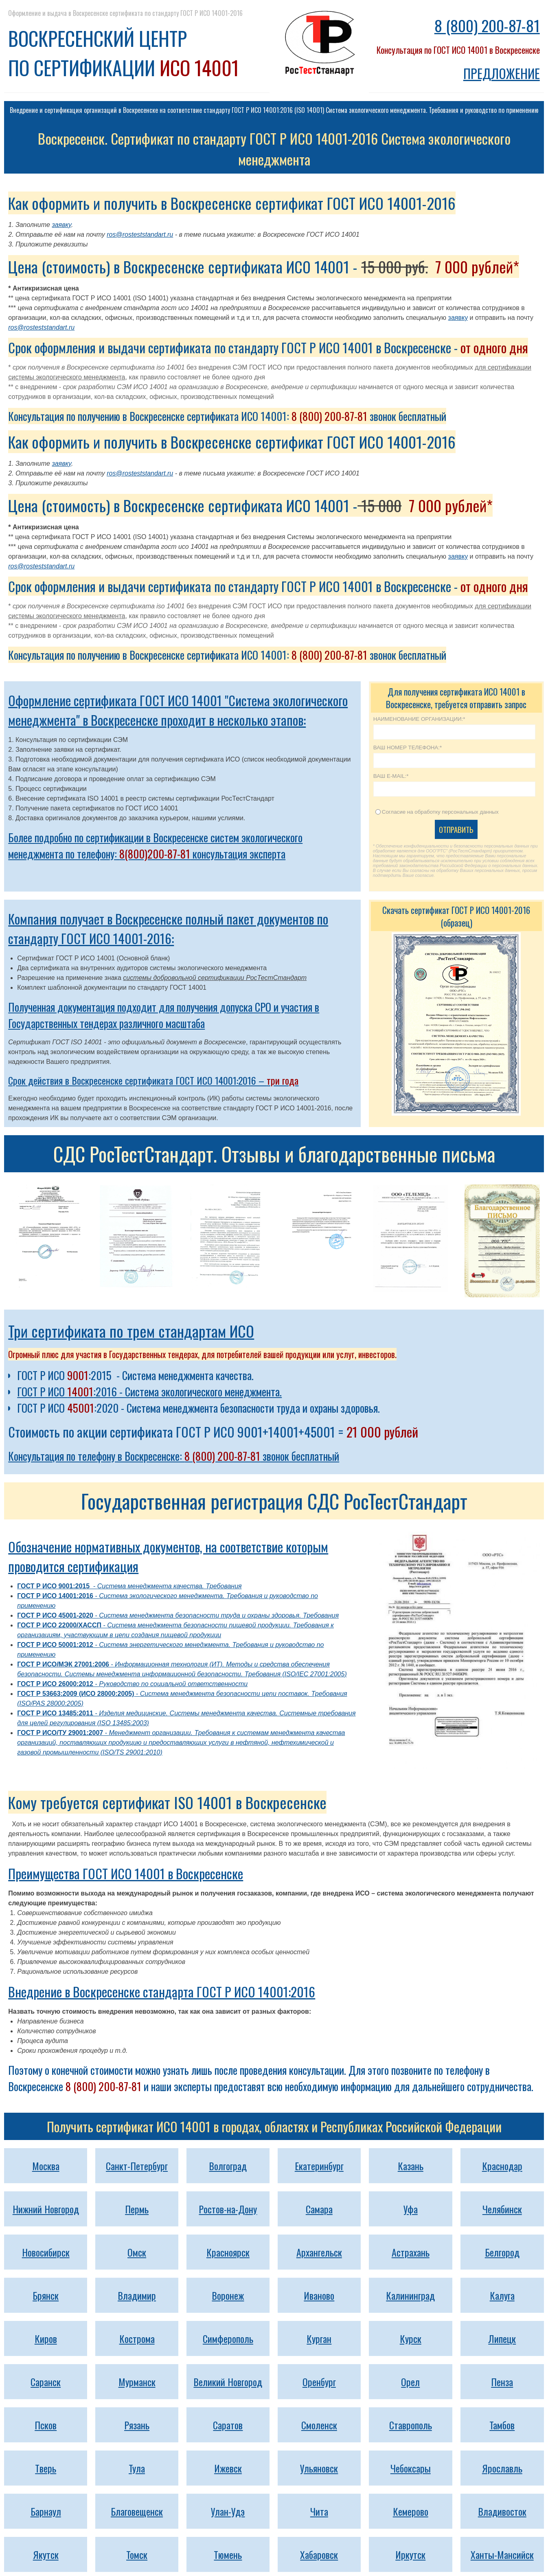  What do you see at coordinates (45, 2165) in the screenshot?
I see `Москва` at bounding box center [45, 2165].